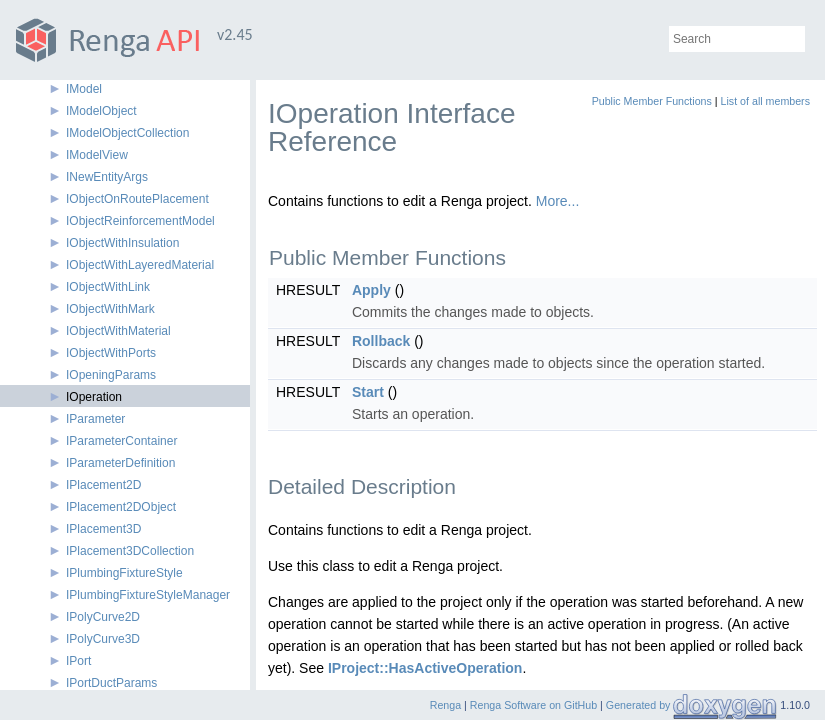 The image size is (825, 720). What do you see at coordinates (127, 133) in the screenshot?
I see `IModelObjectCollection` at bounding box center [127, 133].